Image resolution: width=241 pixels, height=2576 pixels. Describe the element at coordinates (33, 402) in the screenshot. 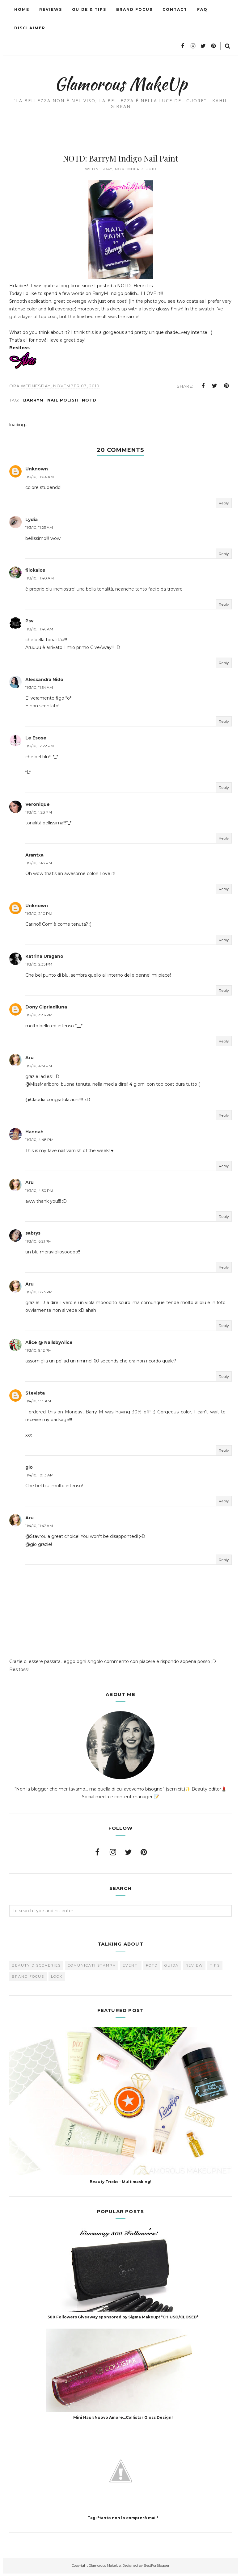

I see `BarryM` at that location.